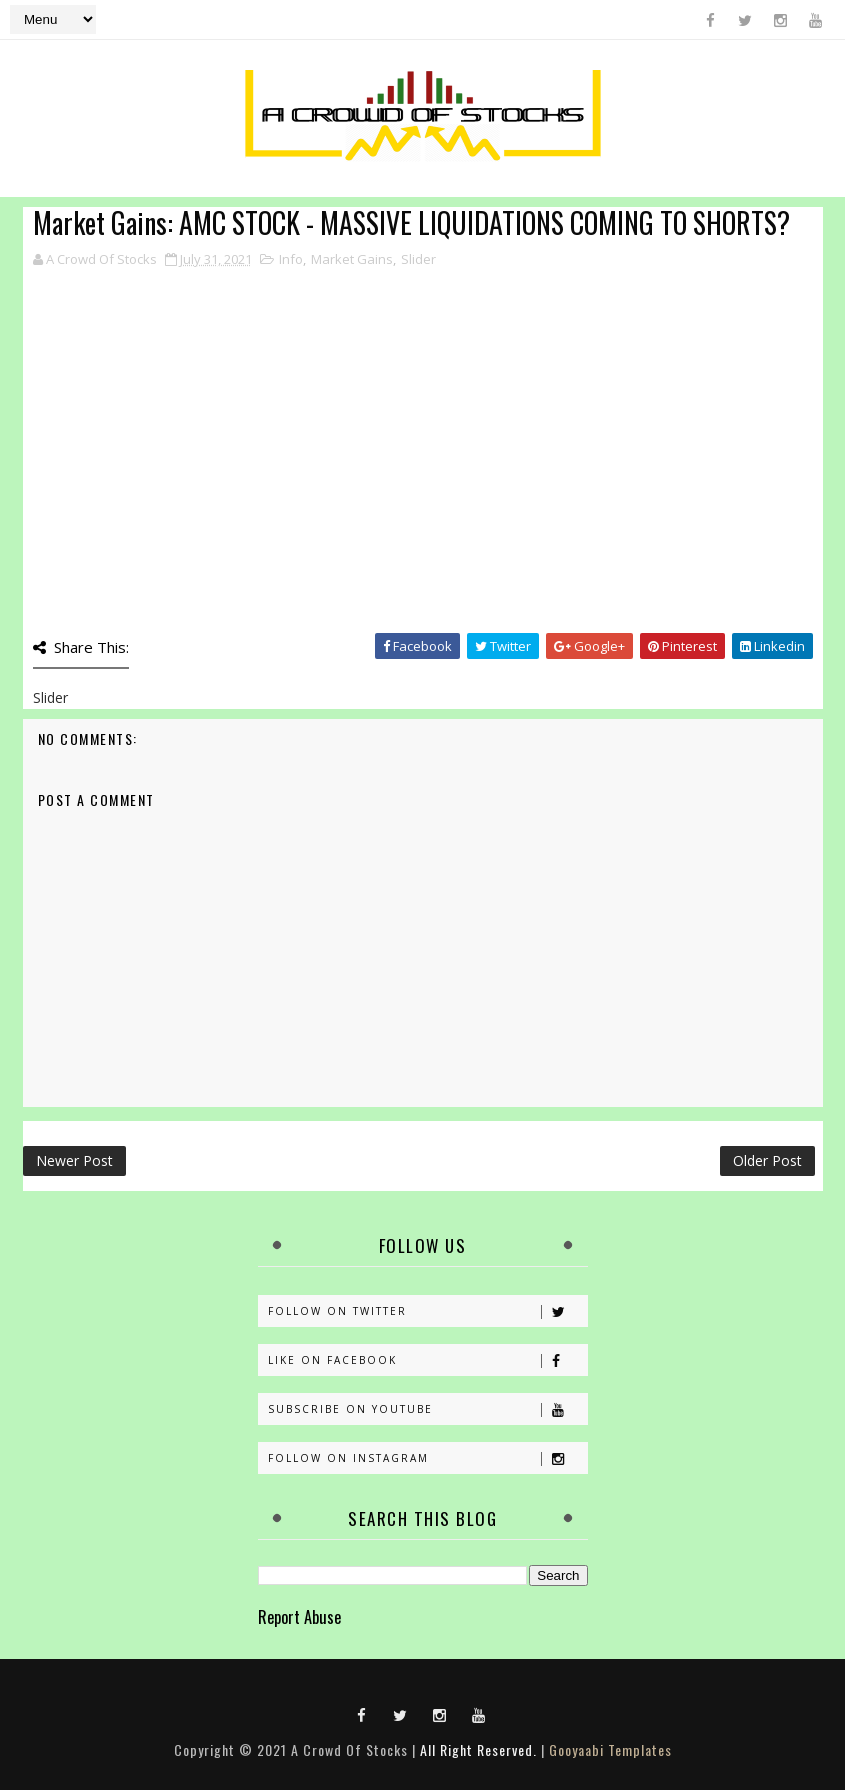 This screenshot has height=1790, width=845. I want to click on Like on Facebook, so click(427, 1360).